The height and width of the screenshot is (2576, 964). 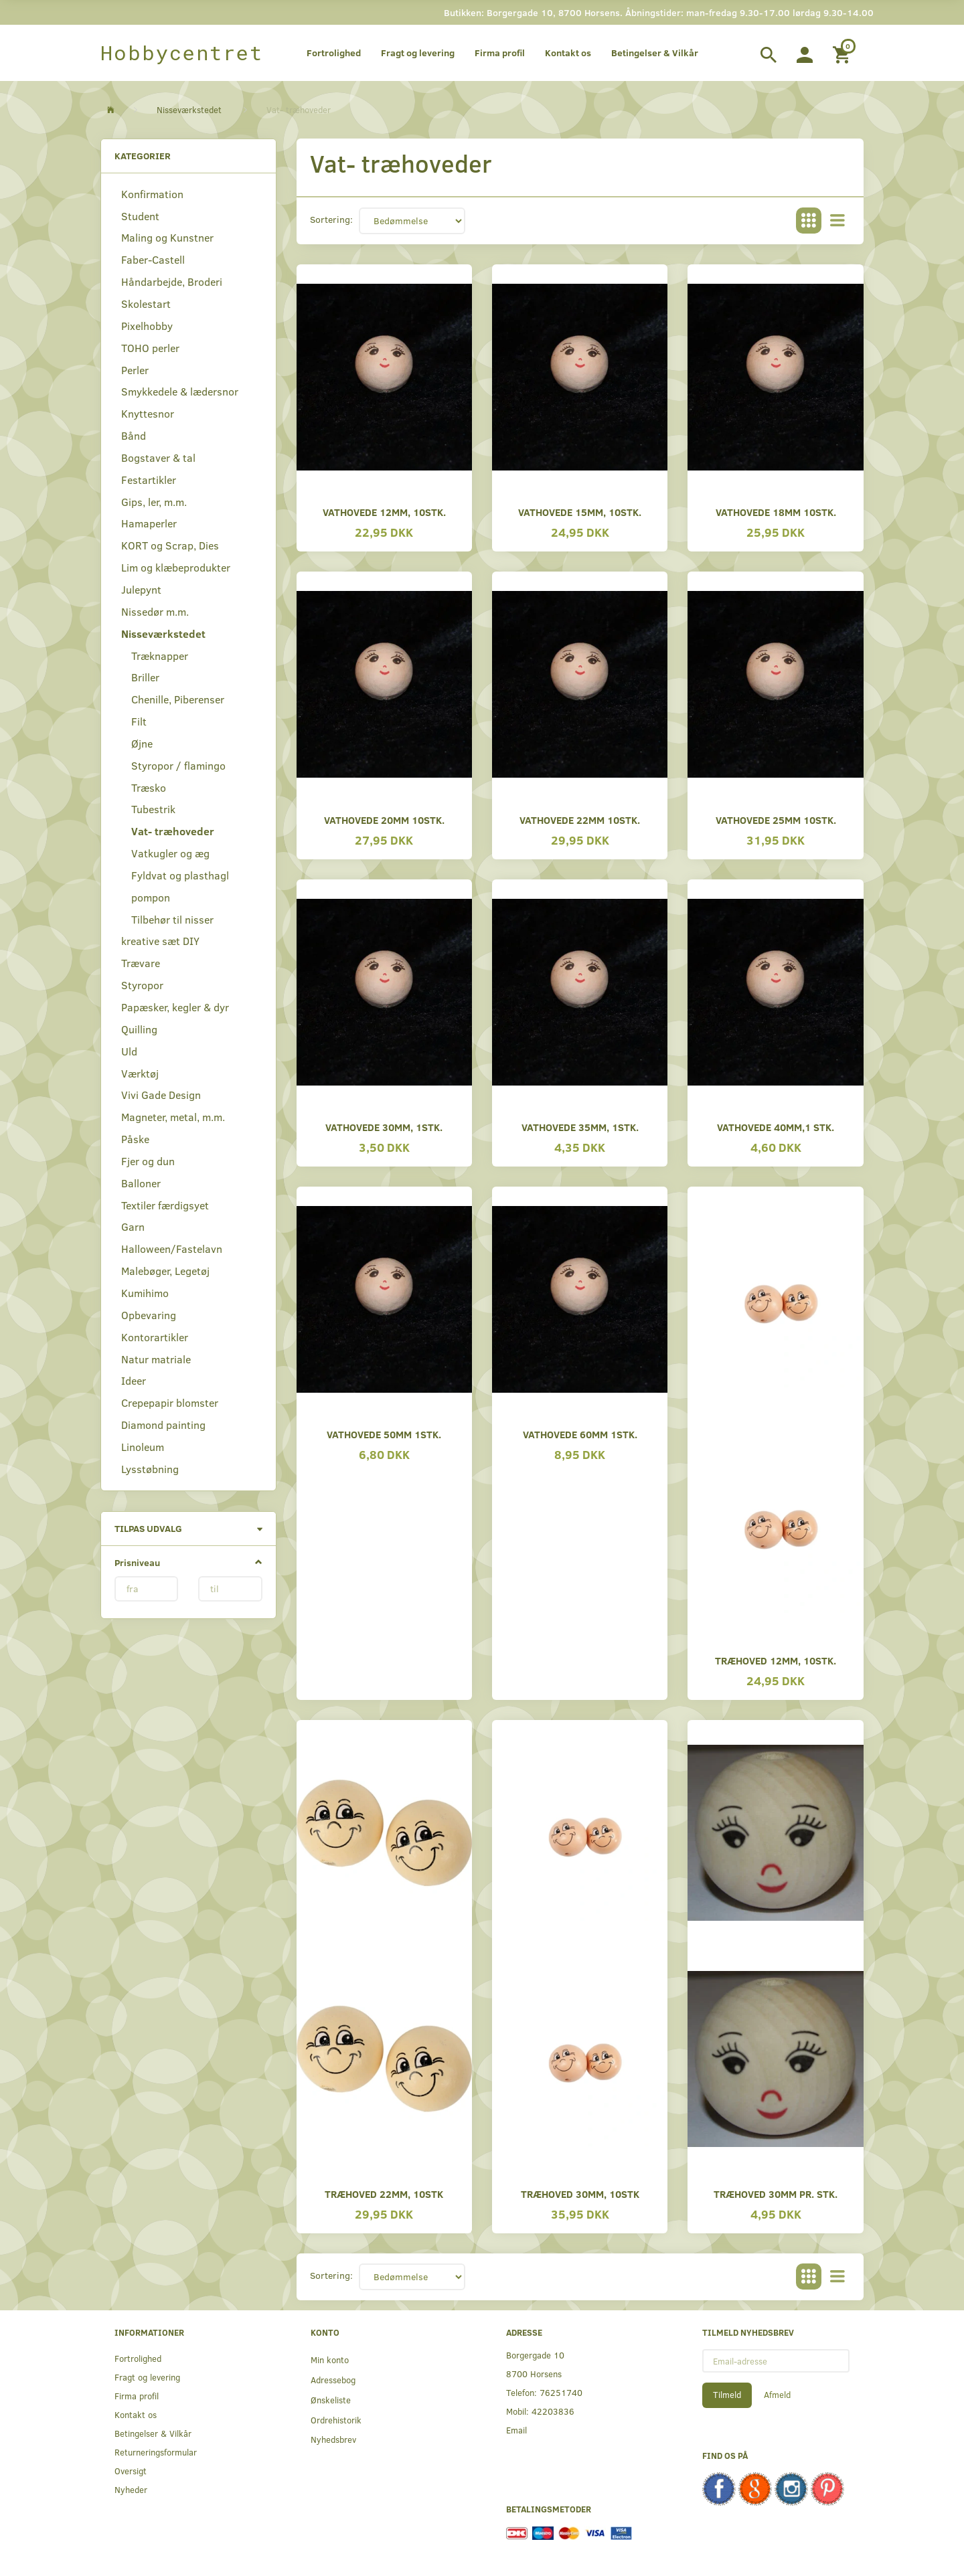 I want to click on Vathovede 50mm 1stk., so click(x=384, y=1434).